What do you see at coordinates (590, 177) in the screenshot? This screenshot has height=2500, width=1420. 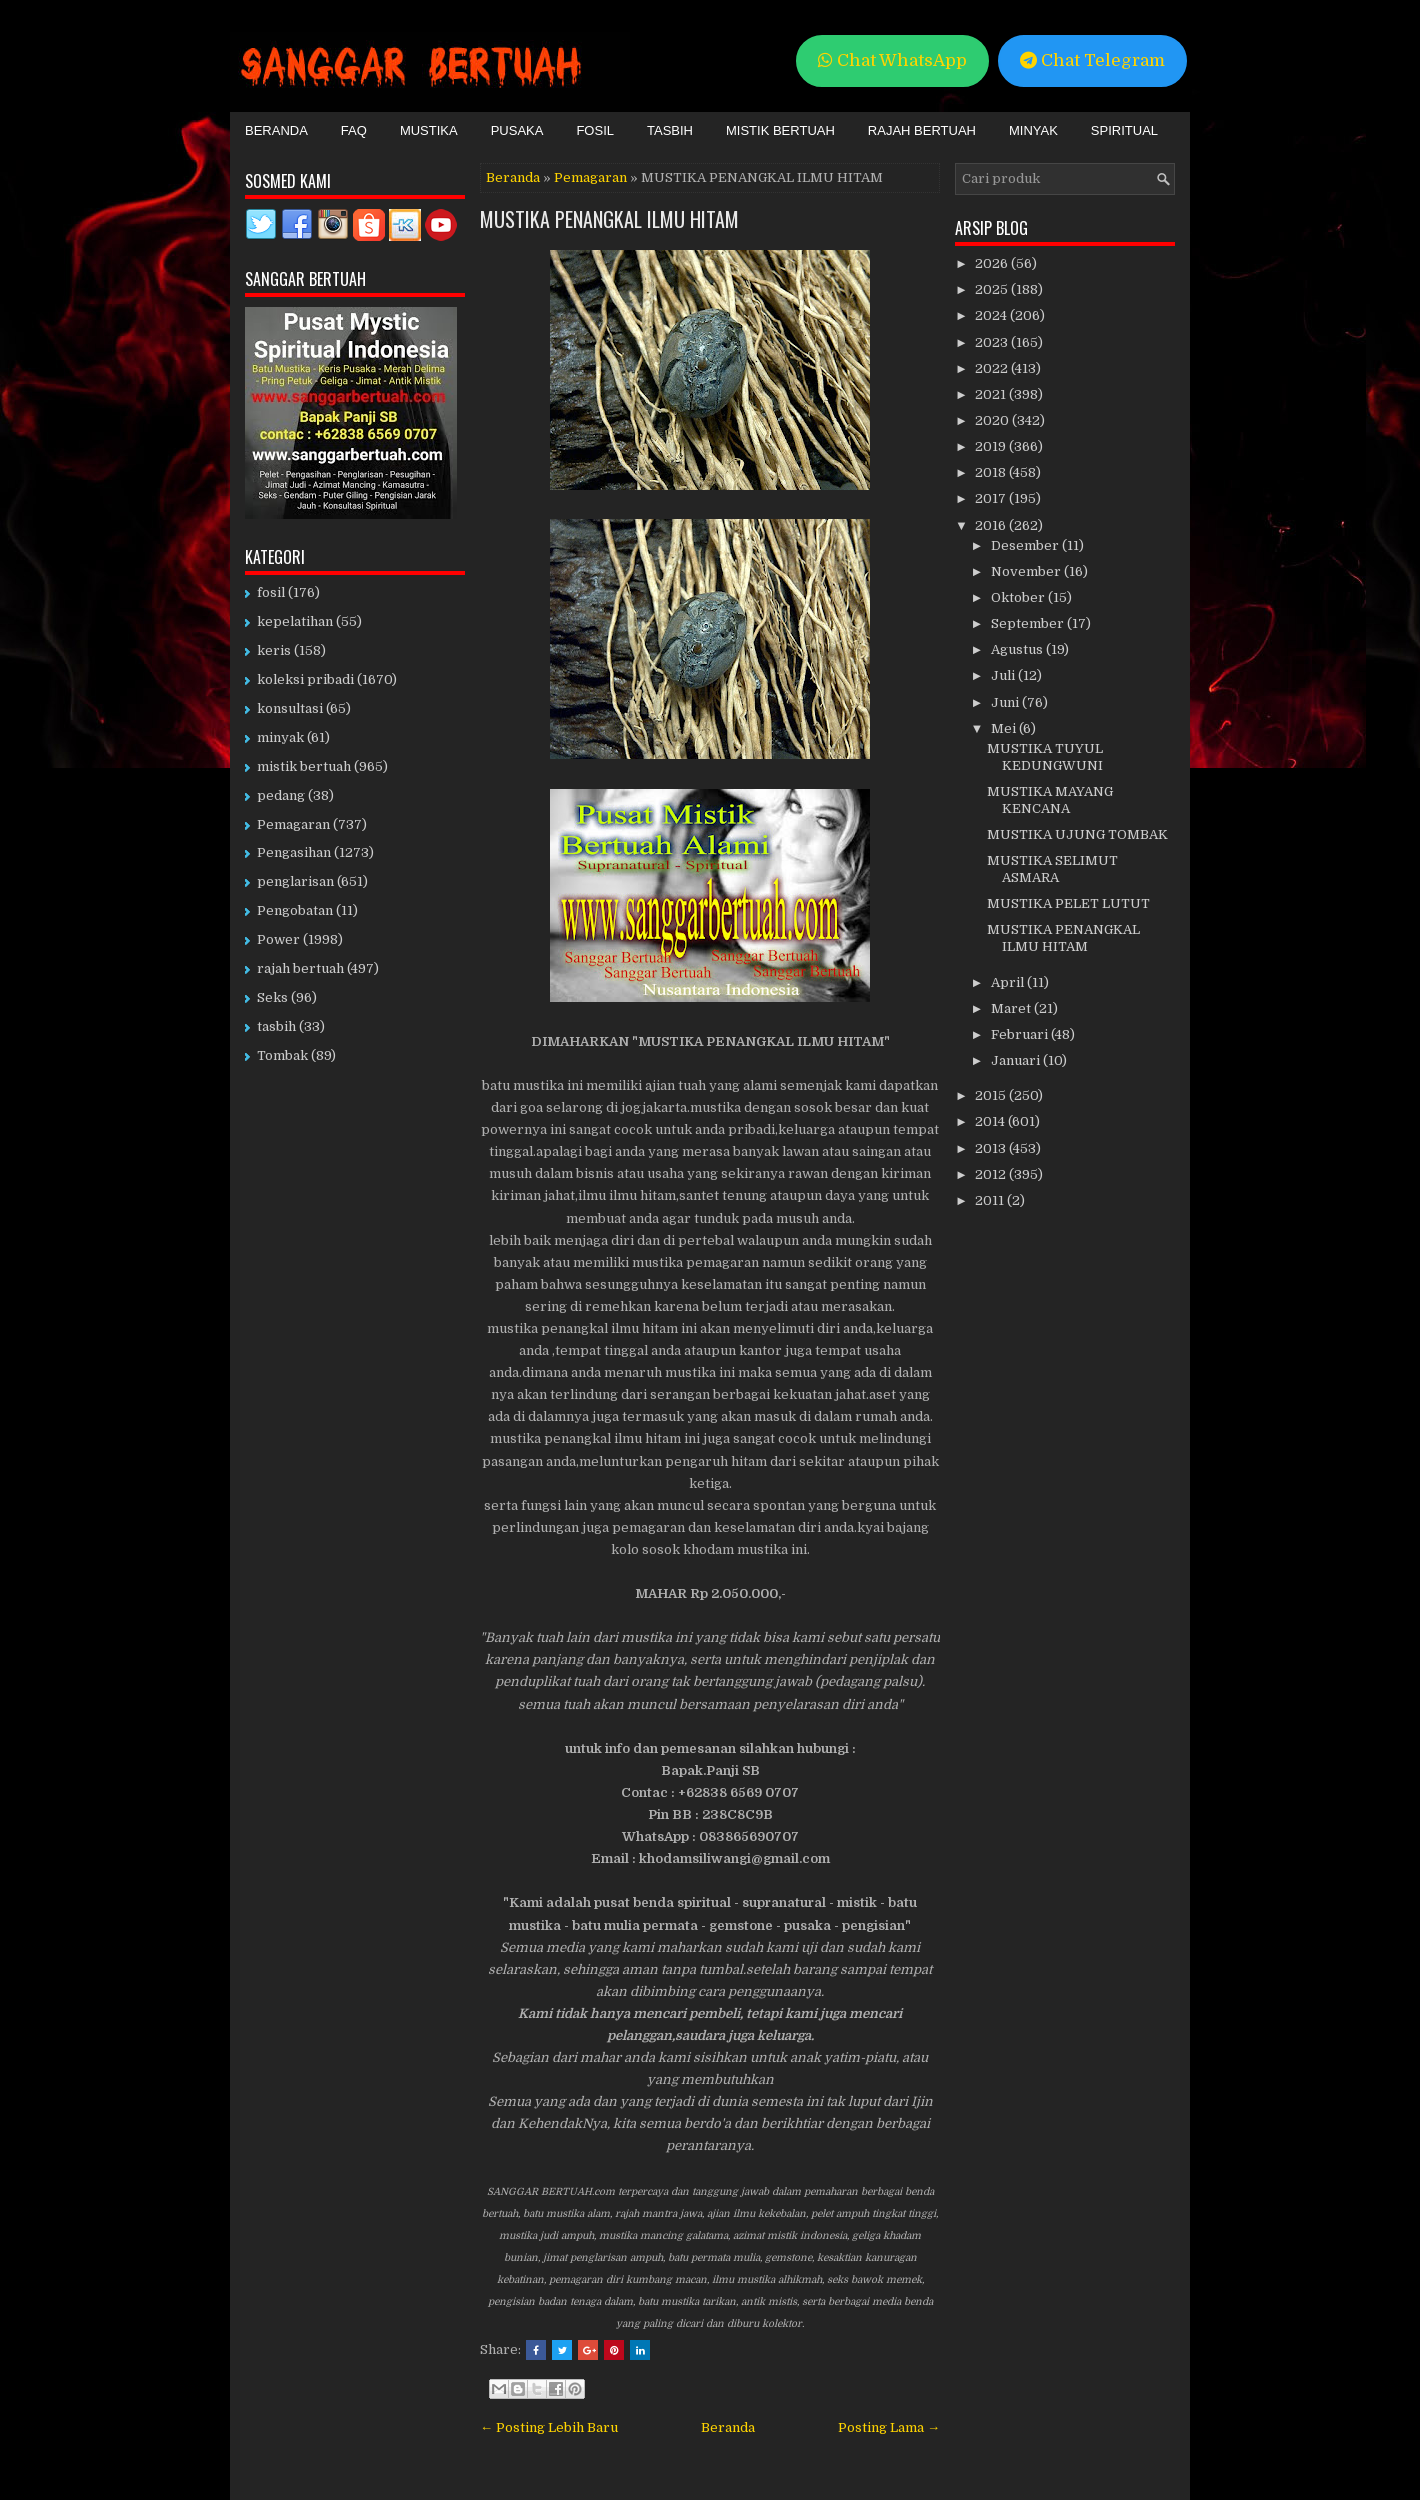 I see `Pemagaran` at bounding box center [590, 177].